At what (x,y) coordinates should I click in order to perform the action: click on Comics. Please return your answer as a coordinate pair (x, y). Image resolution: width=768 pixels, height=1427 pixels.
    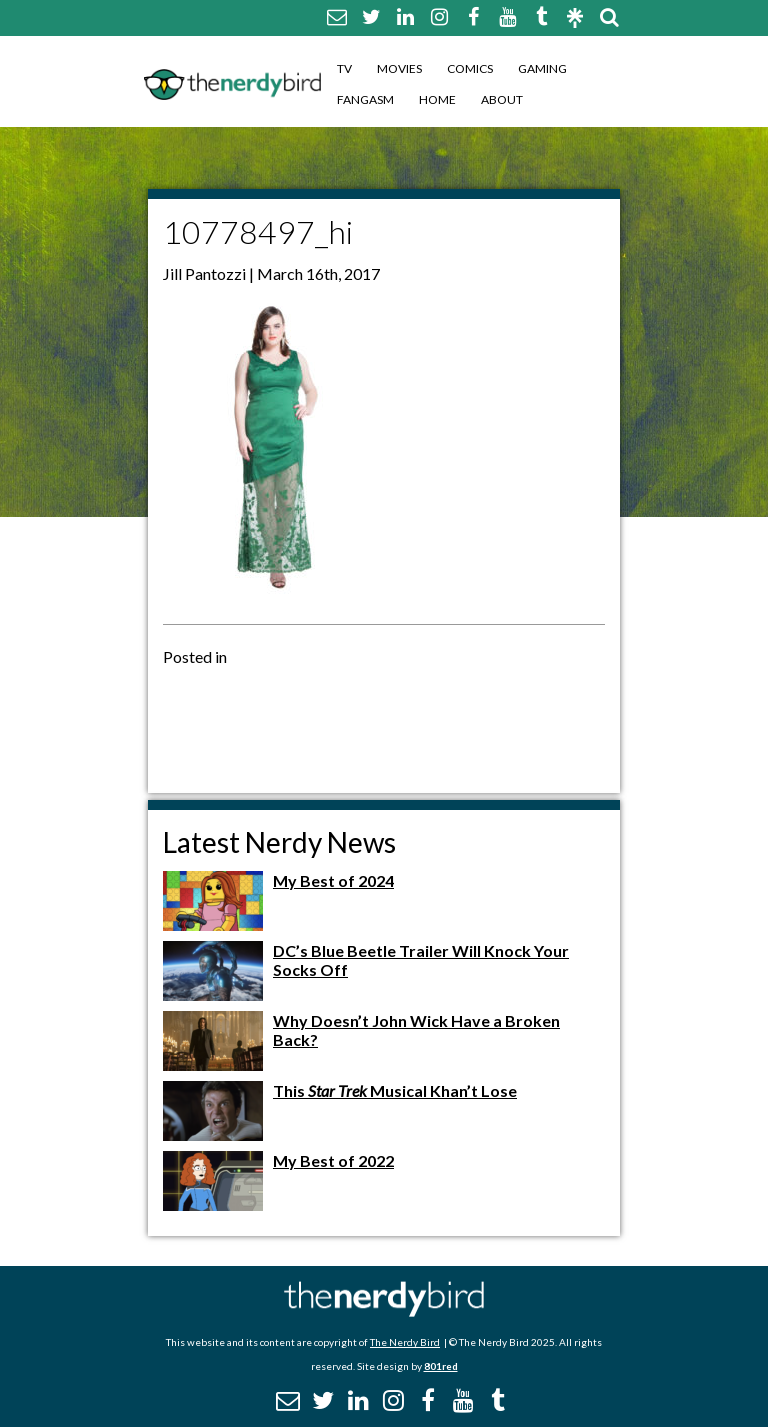
    Looking at the image, I should click on (470, 68).